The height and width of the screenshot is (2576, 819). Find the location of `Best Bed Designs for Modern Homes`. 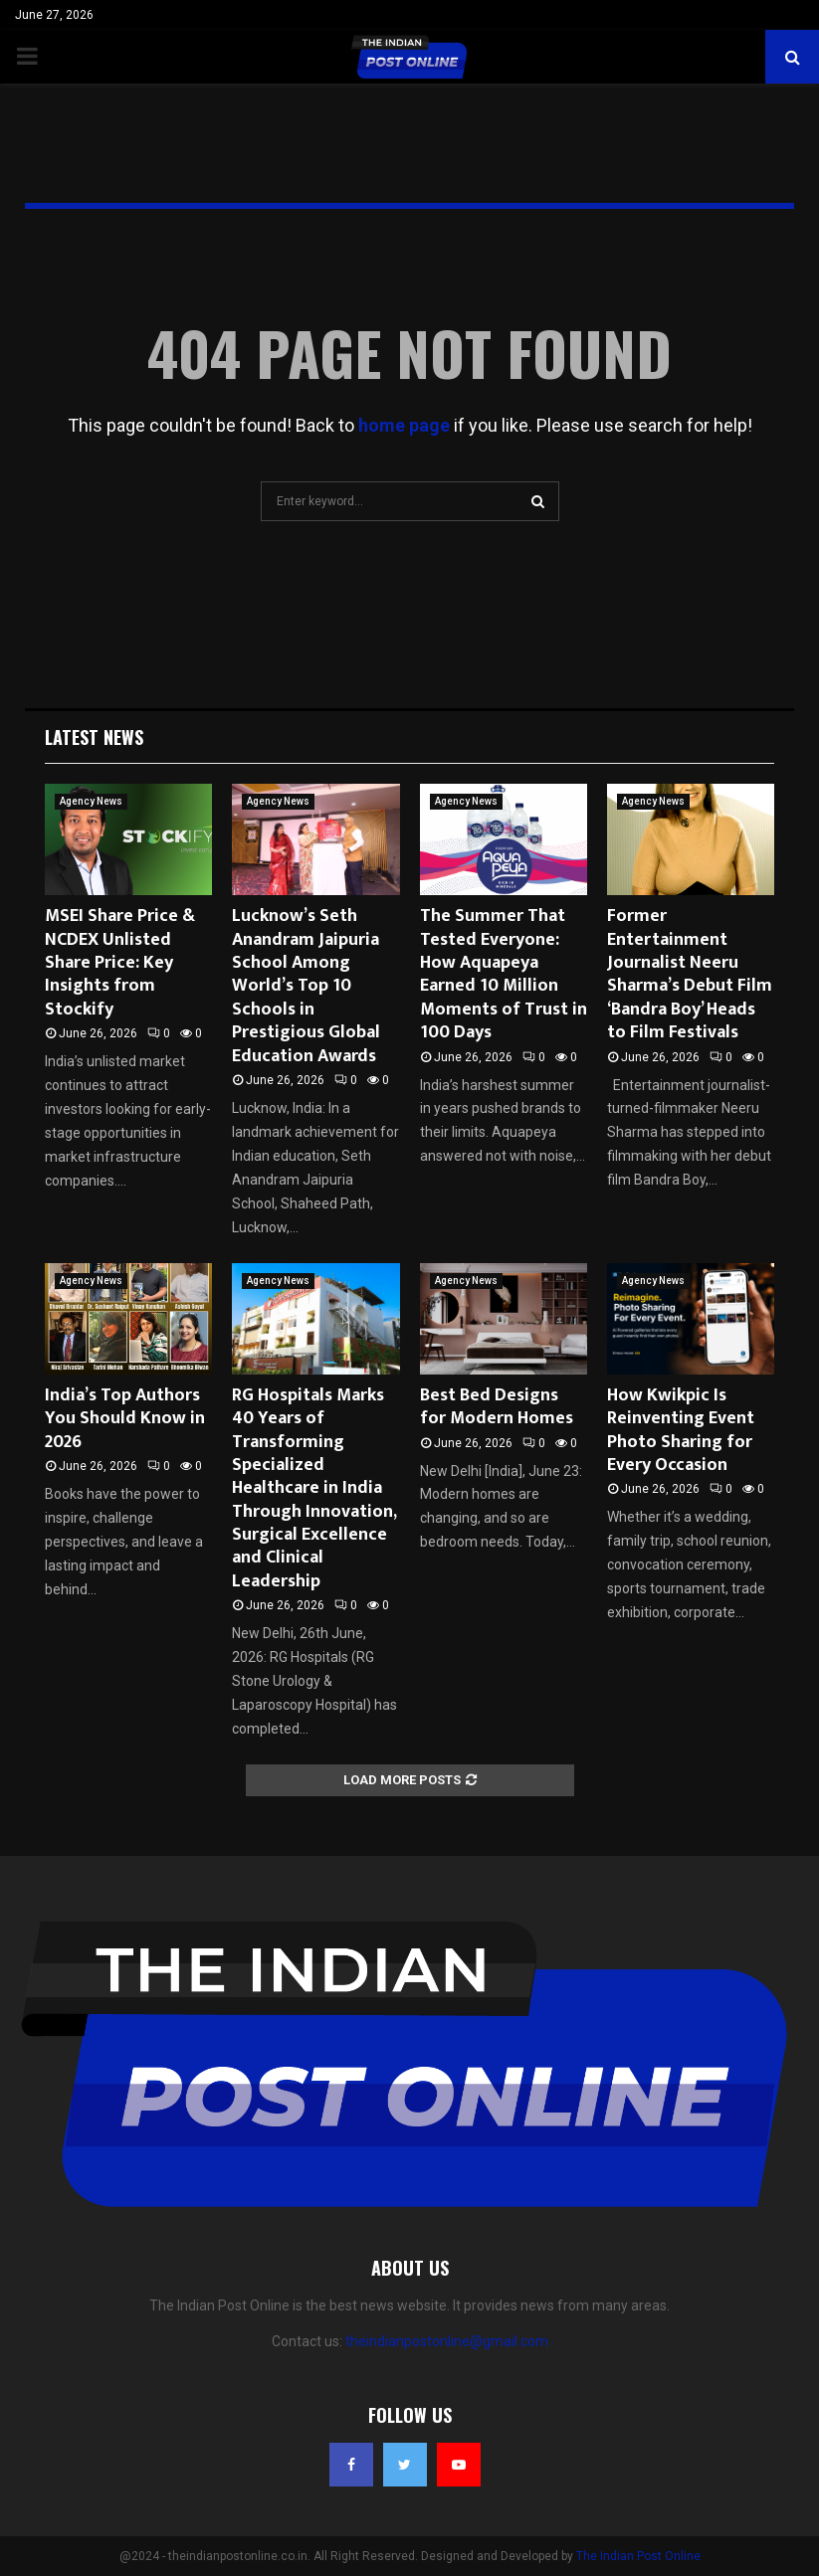

Best Bed Designs for Modern Homes is located at coordinates (496, 1406).